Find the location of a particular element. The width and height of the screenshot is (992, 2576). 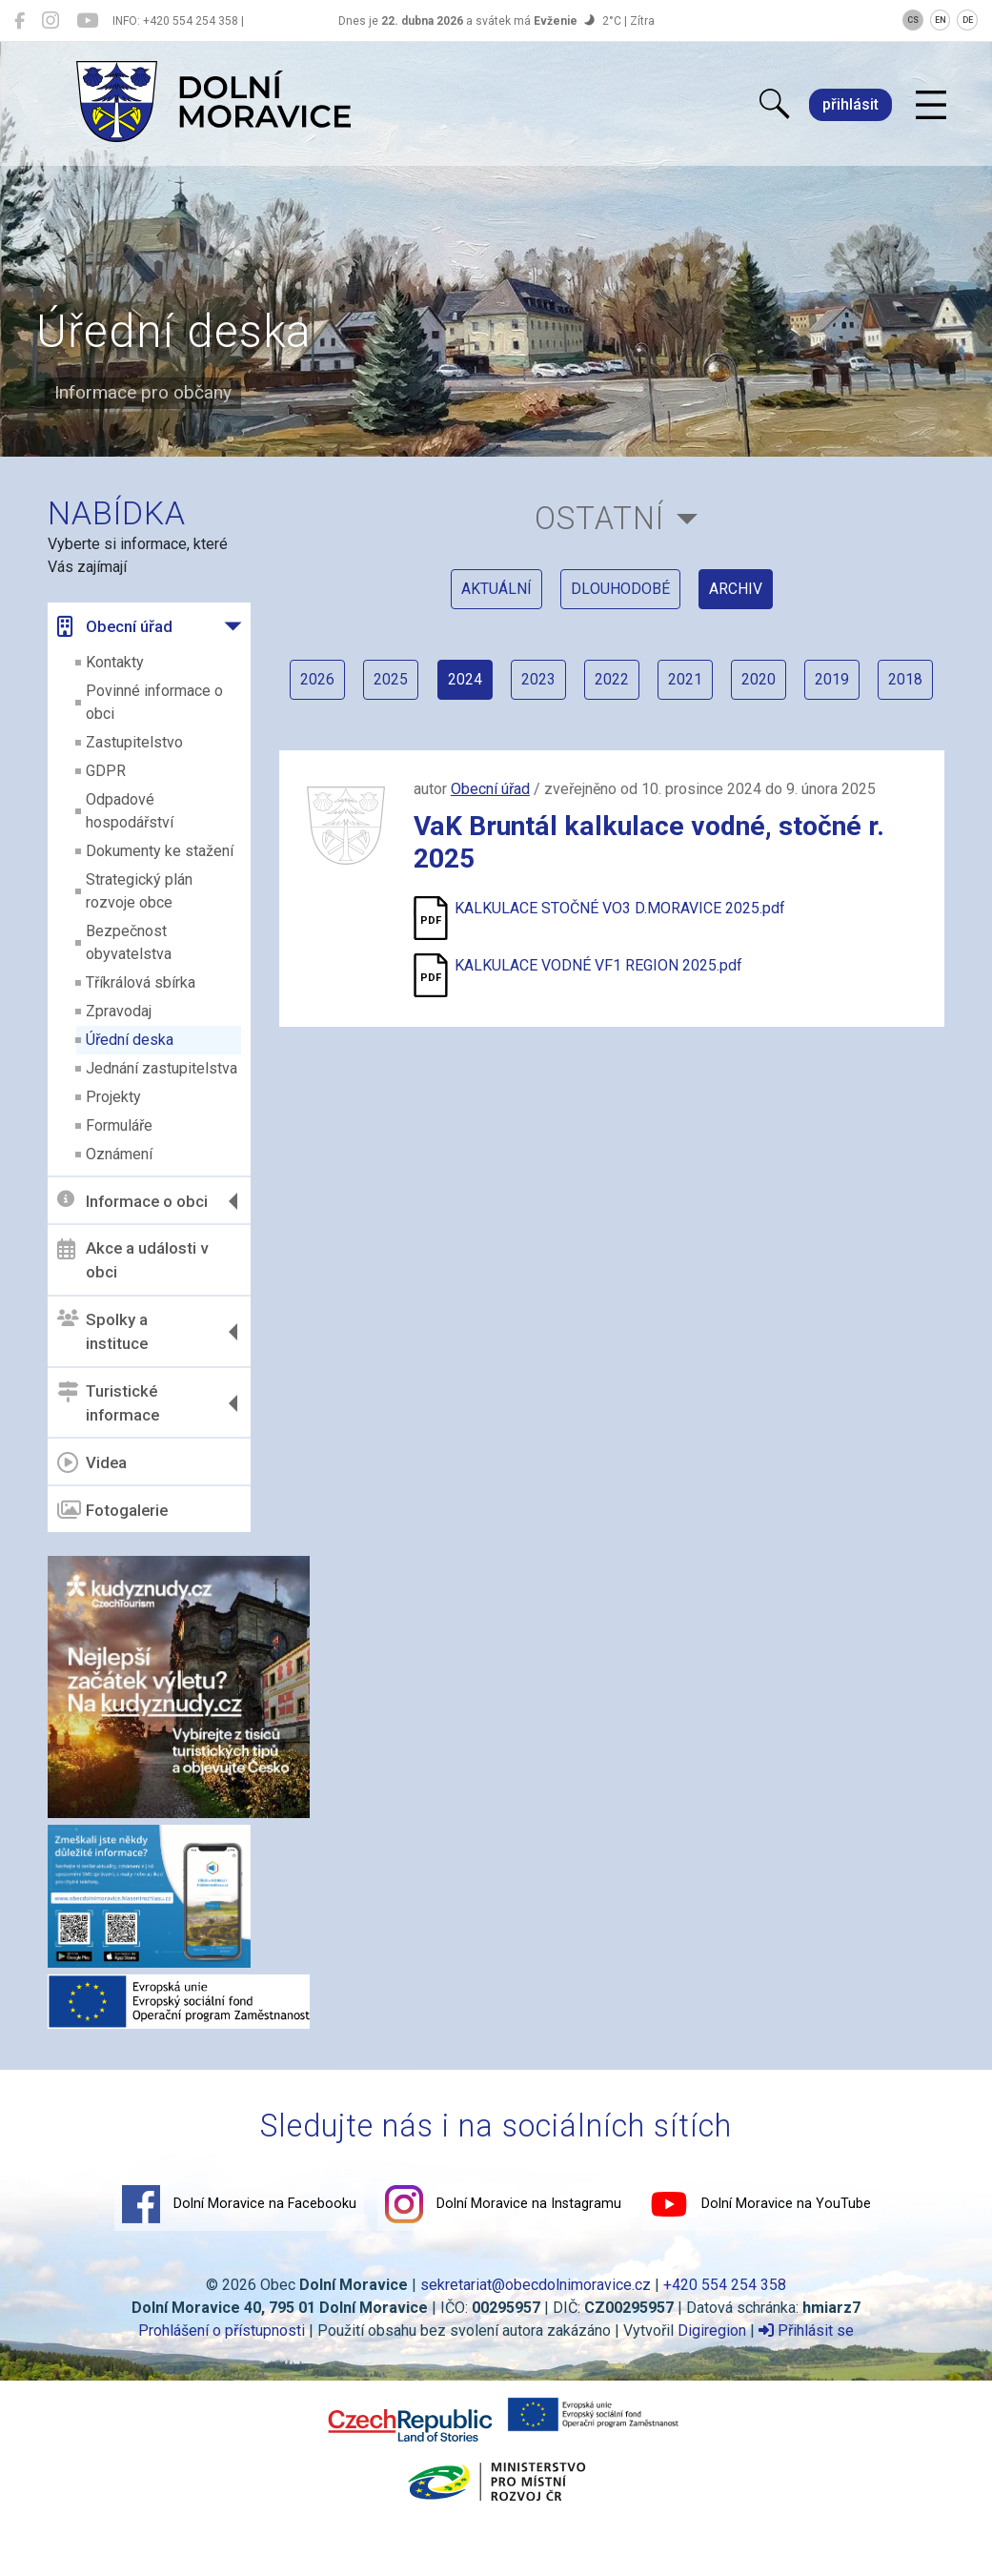

Videa is located at coordinates (94, 1462).